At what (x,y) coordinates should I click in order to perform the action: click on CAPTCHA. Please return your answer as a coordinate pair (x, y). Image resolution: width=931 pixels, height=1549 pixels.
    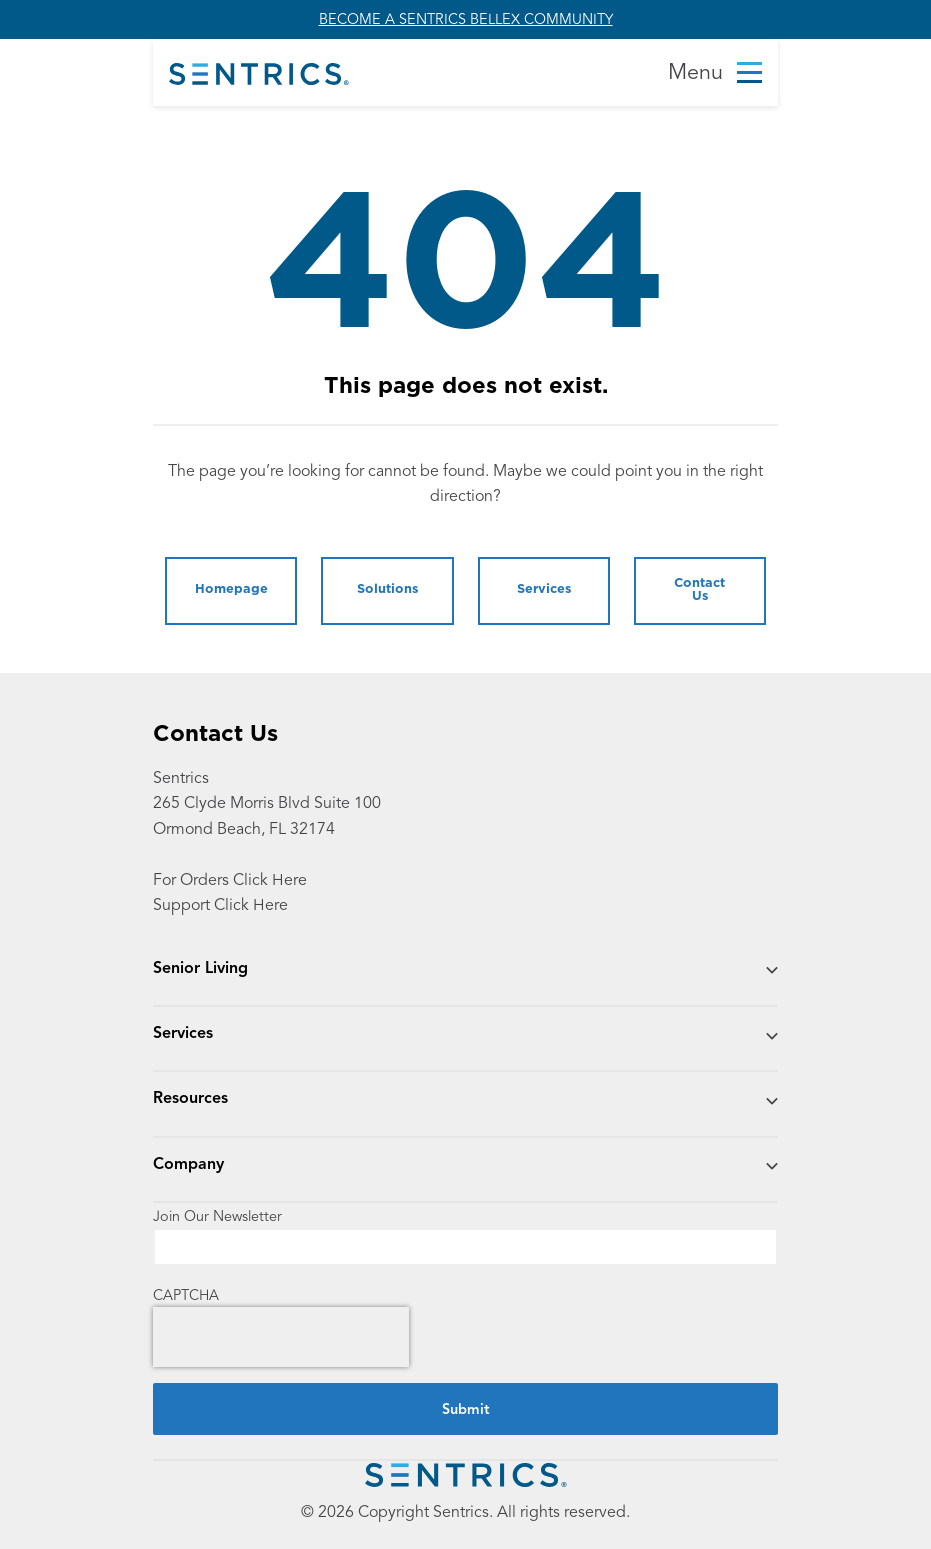
    Looking at the image, I should click on (186, 1295).